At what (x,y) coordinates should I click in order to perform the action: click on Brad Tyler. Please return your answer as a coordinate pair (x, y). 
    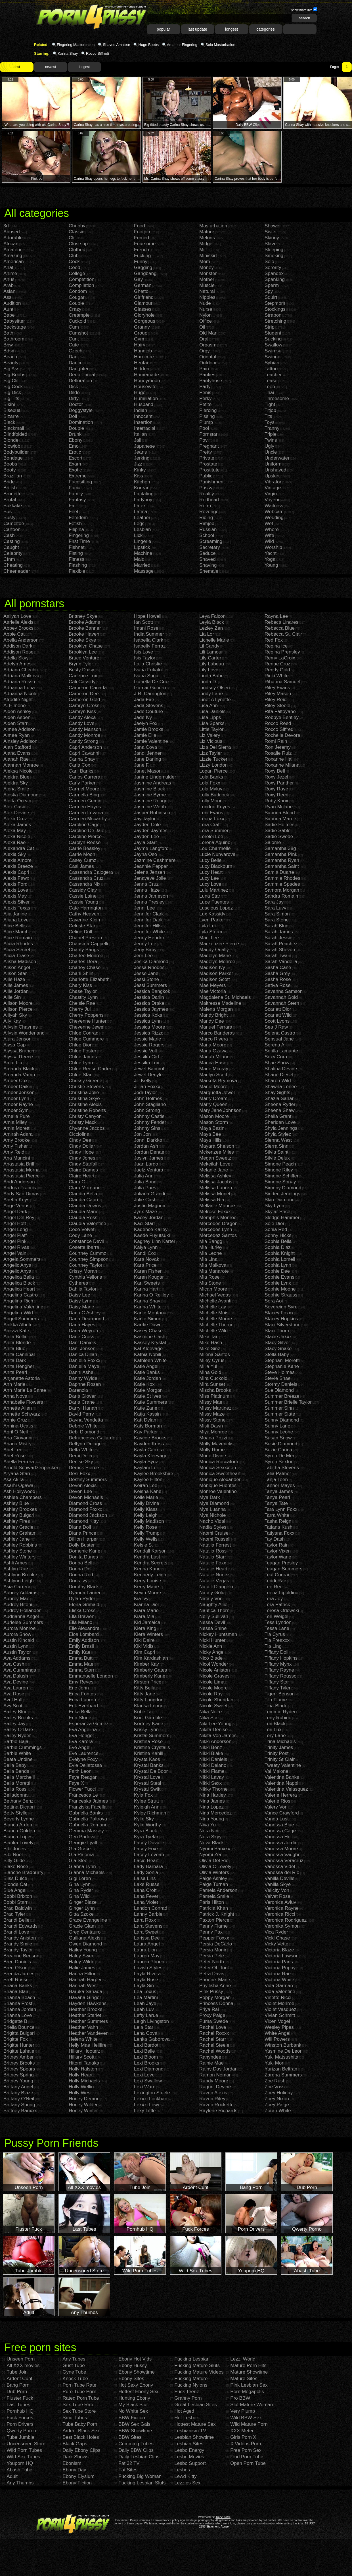
    Looking at the image, I should click on (14, 1914).